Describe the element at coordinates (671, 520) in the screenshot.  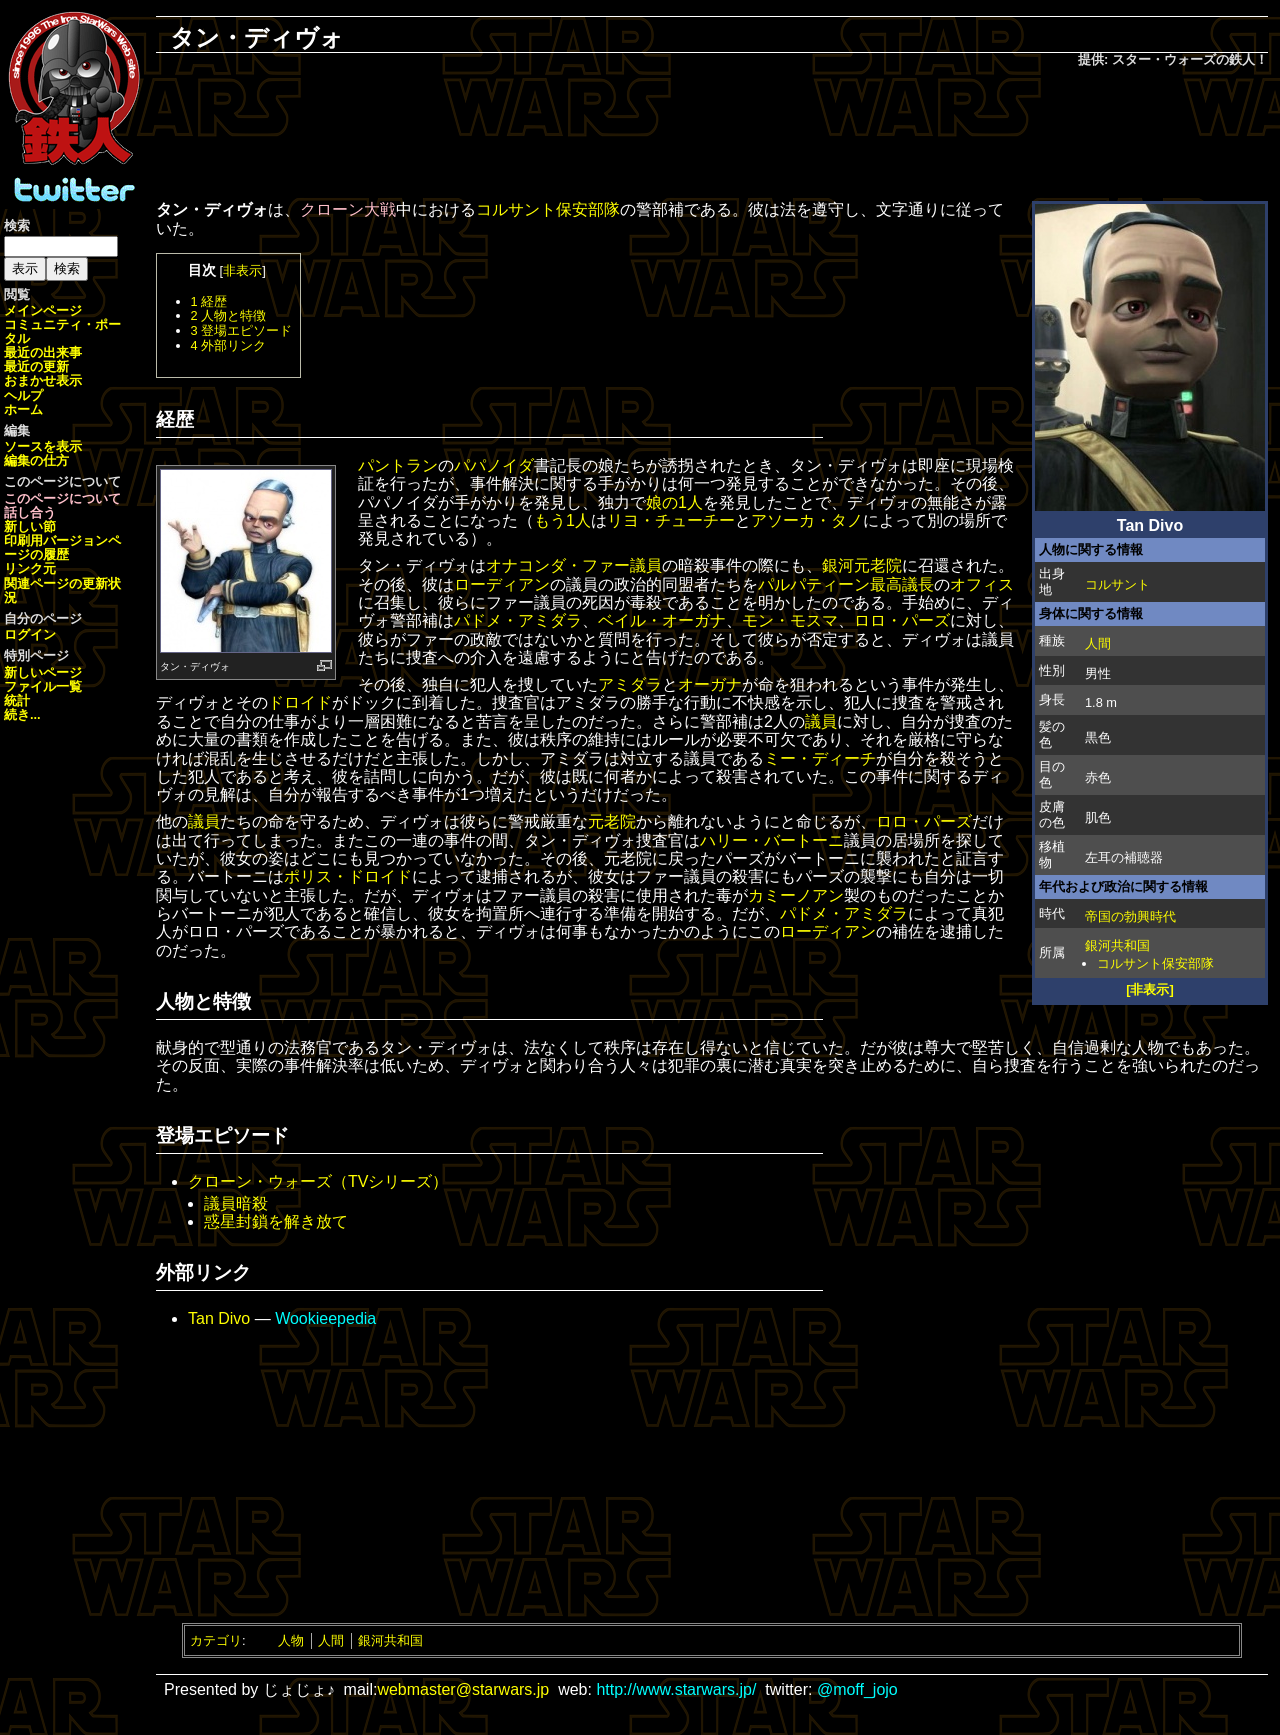
I see `リヨ・チューチー` at that location.